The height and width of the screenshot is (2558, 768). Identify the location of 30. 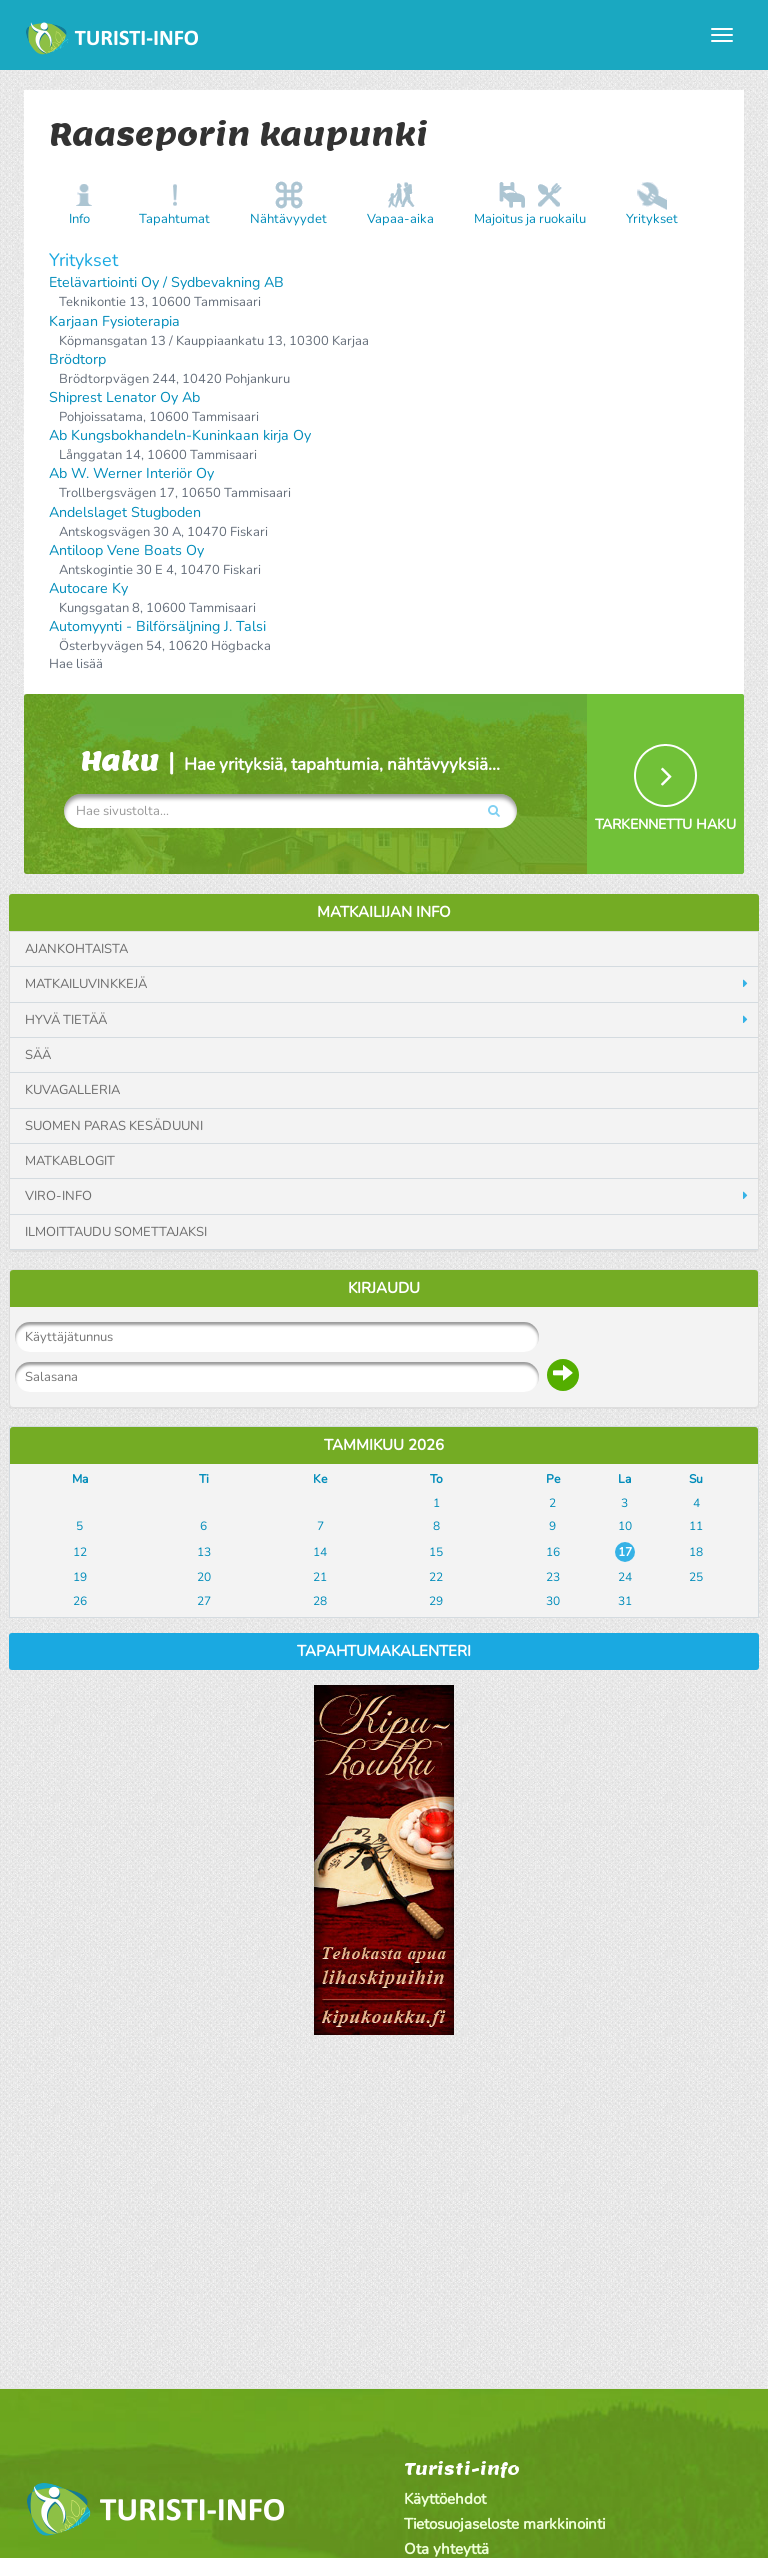
(553, 1601).